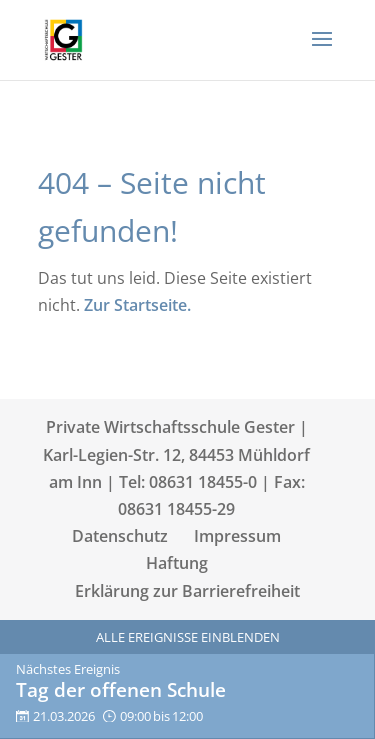  I want to click on Impressum, so click(237, 536).